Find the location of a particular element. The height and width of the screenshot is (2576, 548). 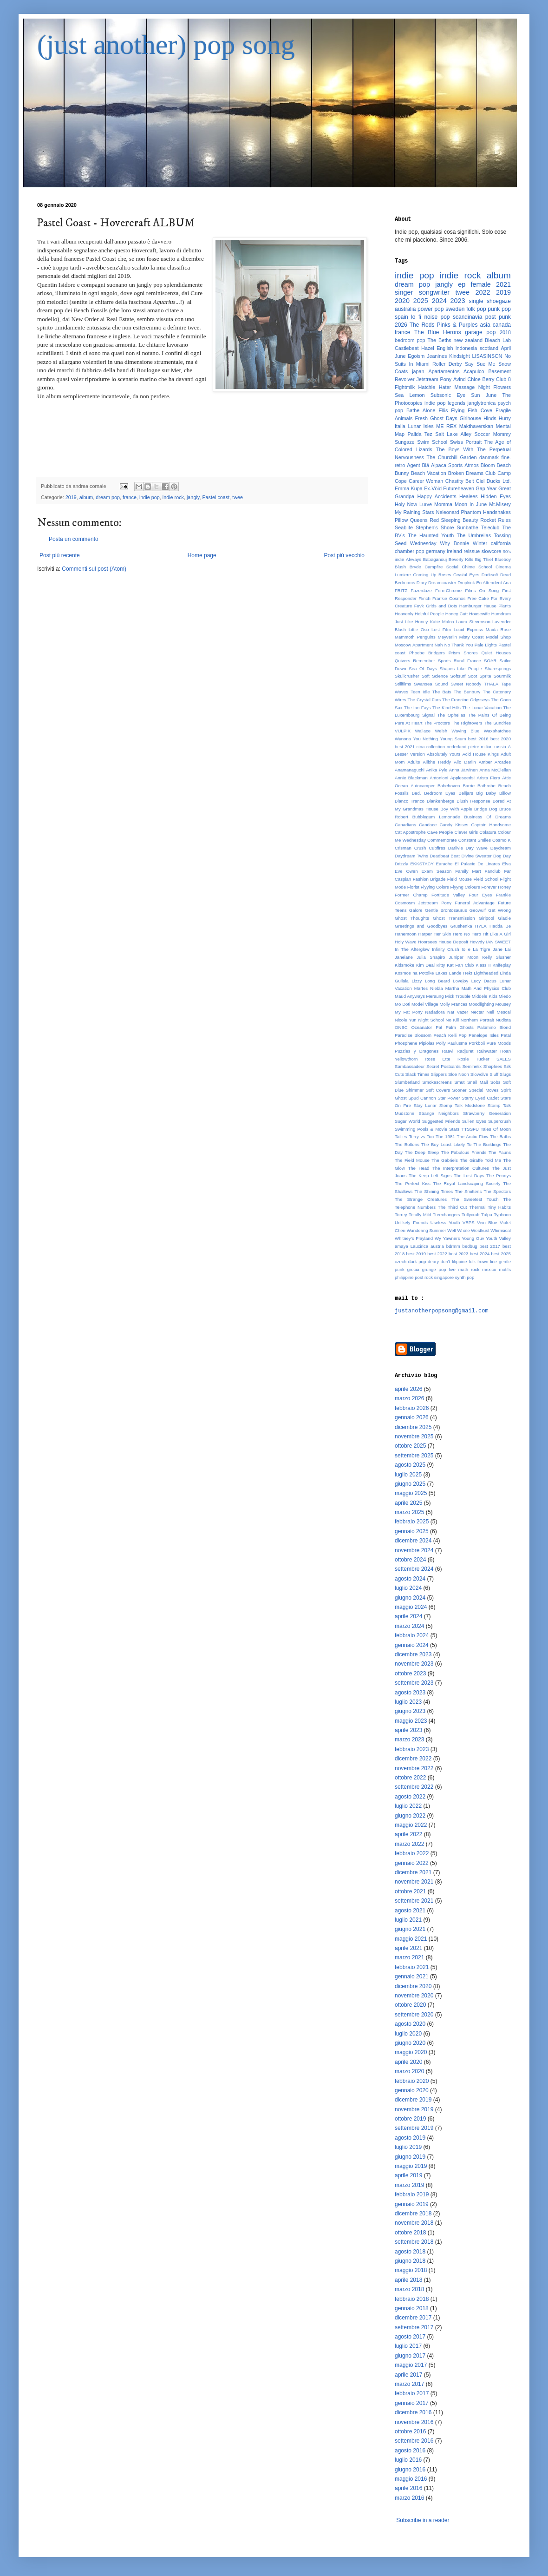

Nat Vazer is located at coordinates (457, 1012).